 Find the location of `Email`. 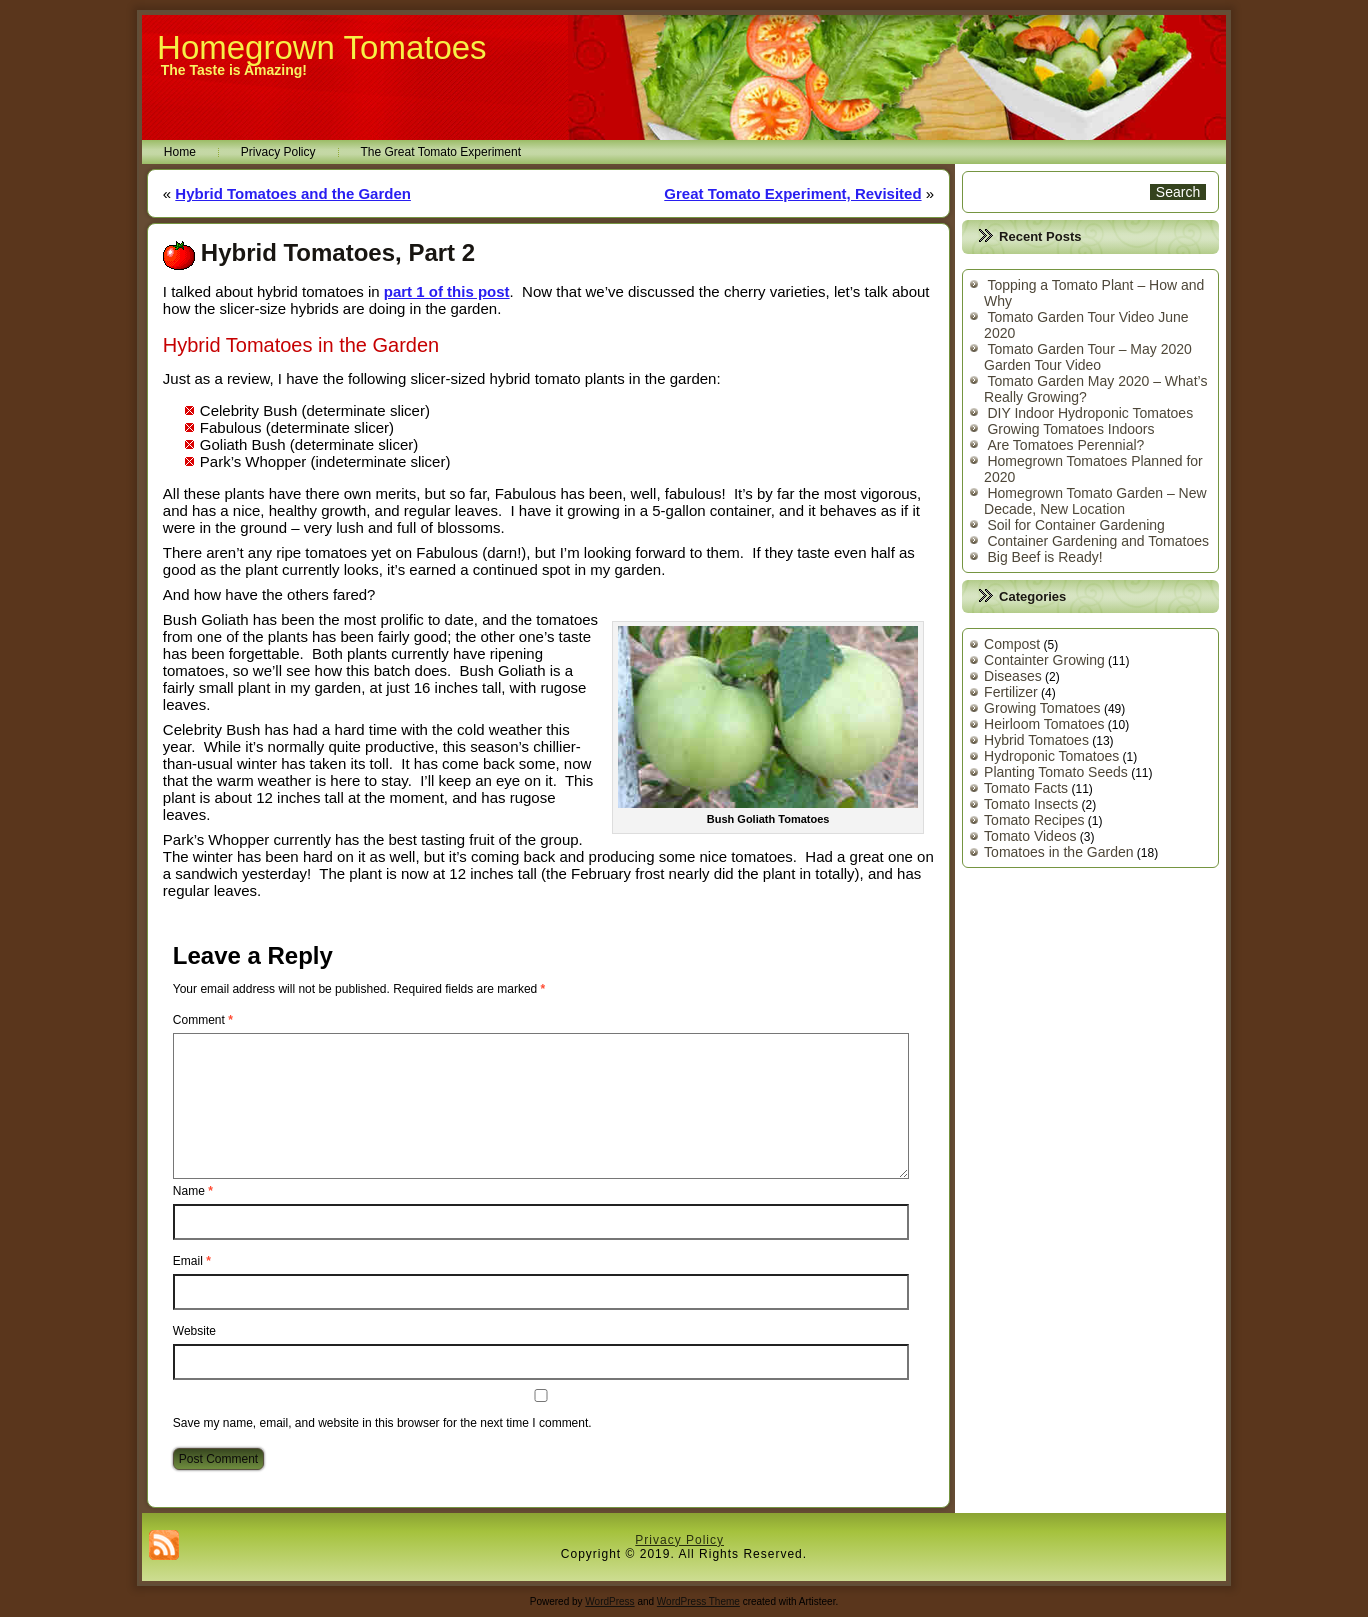

Email is located at coordinates (192, 1261).